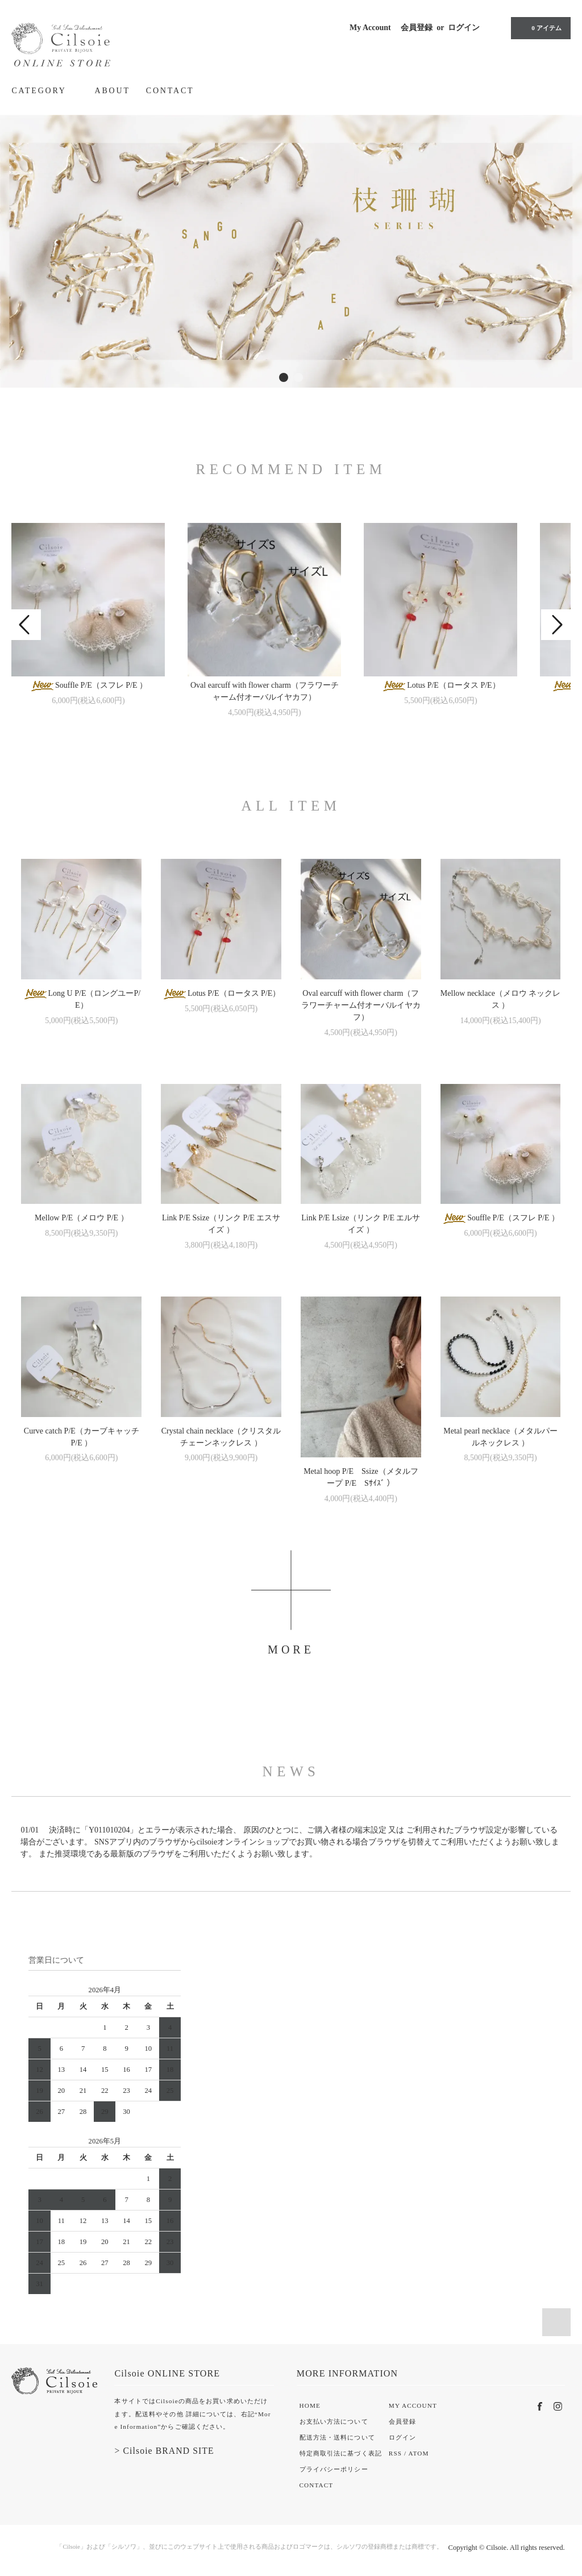 Image resolution: width=582 pixels, height=2576 pixels. What do you see at coordinates (395, 2453) in the screenshot?
I see `RSS` at bounding box center [395, 2453].